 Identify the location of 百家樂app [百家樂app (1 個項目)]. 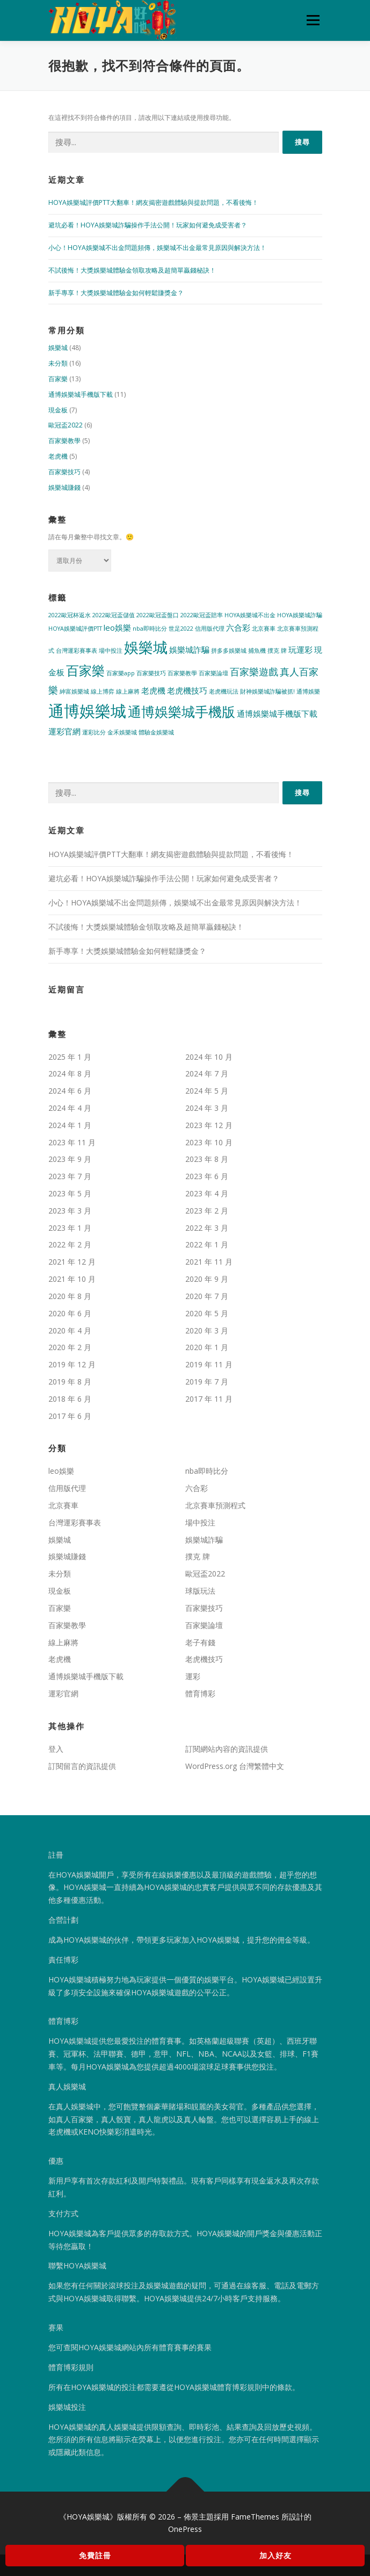
(120, 673).